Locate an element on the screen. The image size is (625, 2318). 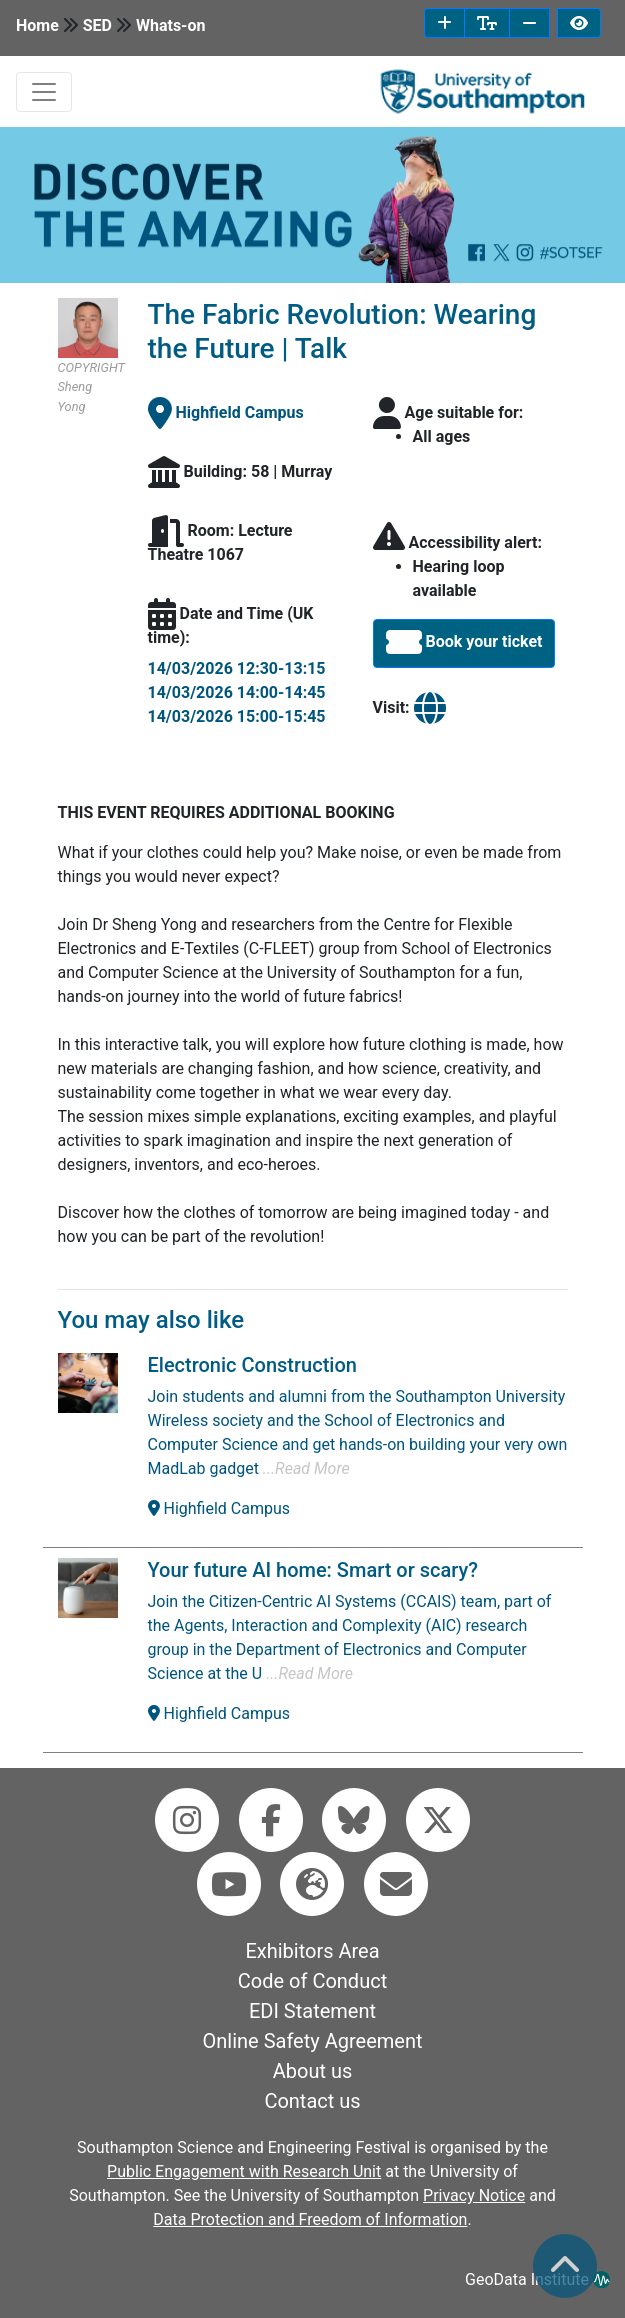
Contact us is located at coordinates (312, 2101).